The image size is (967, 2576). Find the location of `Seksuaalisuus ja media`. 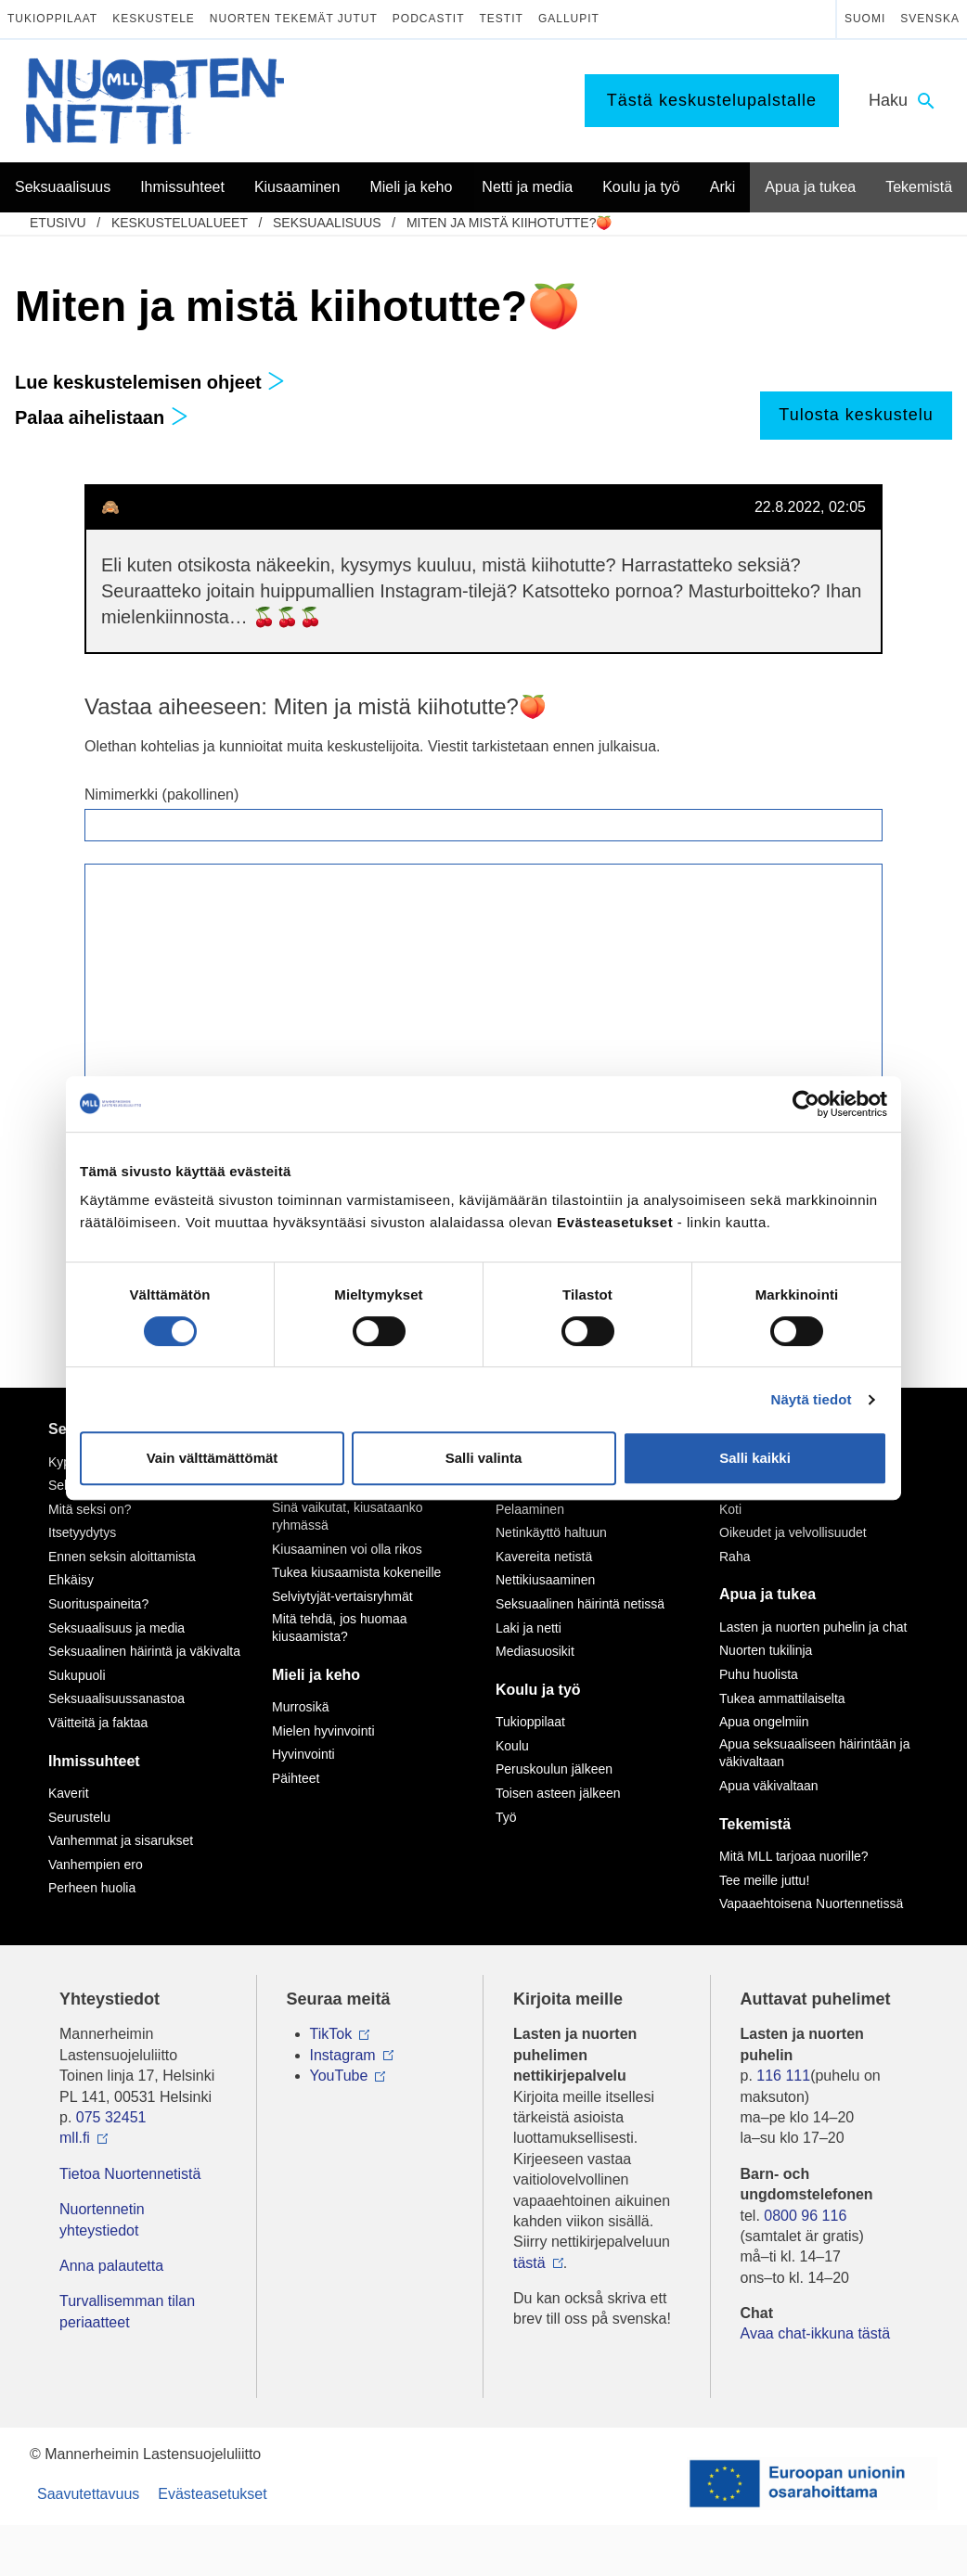

Seksuaalisuus ja media is located at coordinates (116, 1628).